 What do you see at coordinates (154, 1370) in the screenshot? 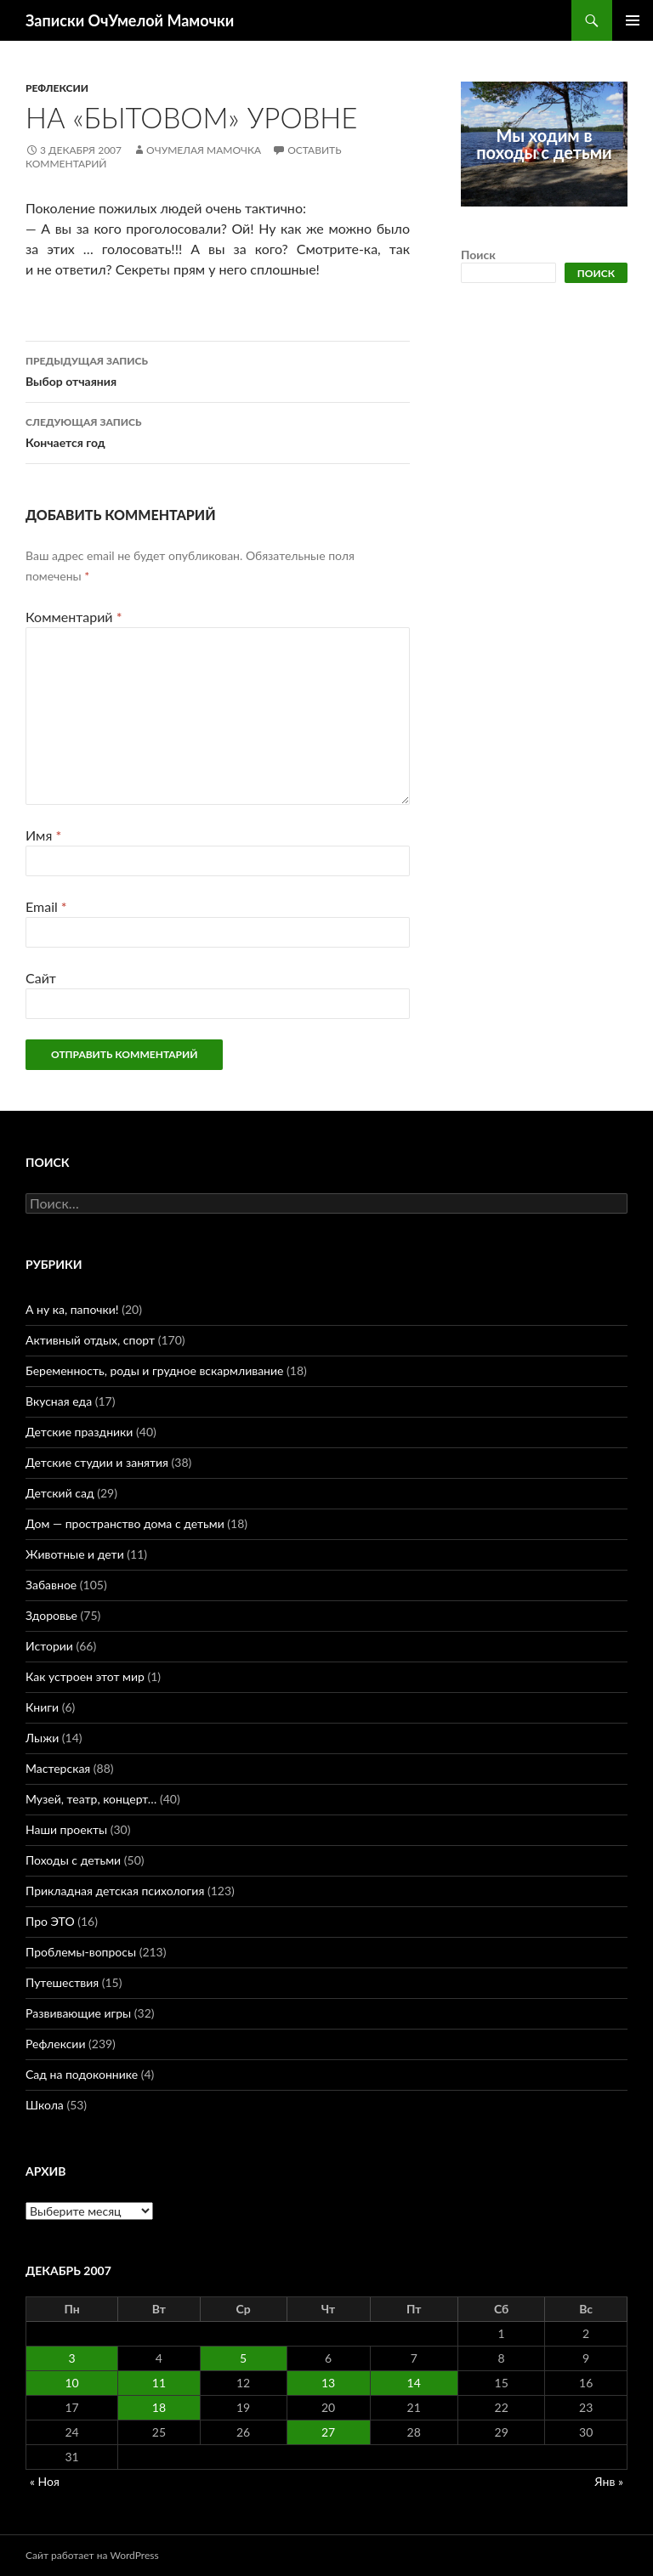
I see `Беременность, роды и грудное вскармливание` at bounding box center [154, 1370].